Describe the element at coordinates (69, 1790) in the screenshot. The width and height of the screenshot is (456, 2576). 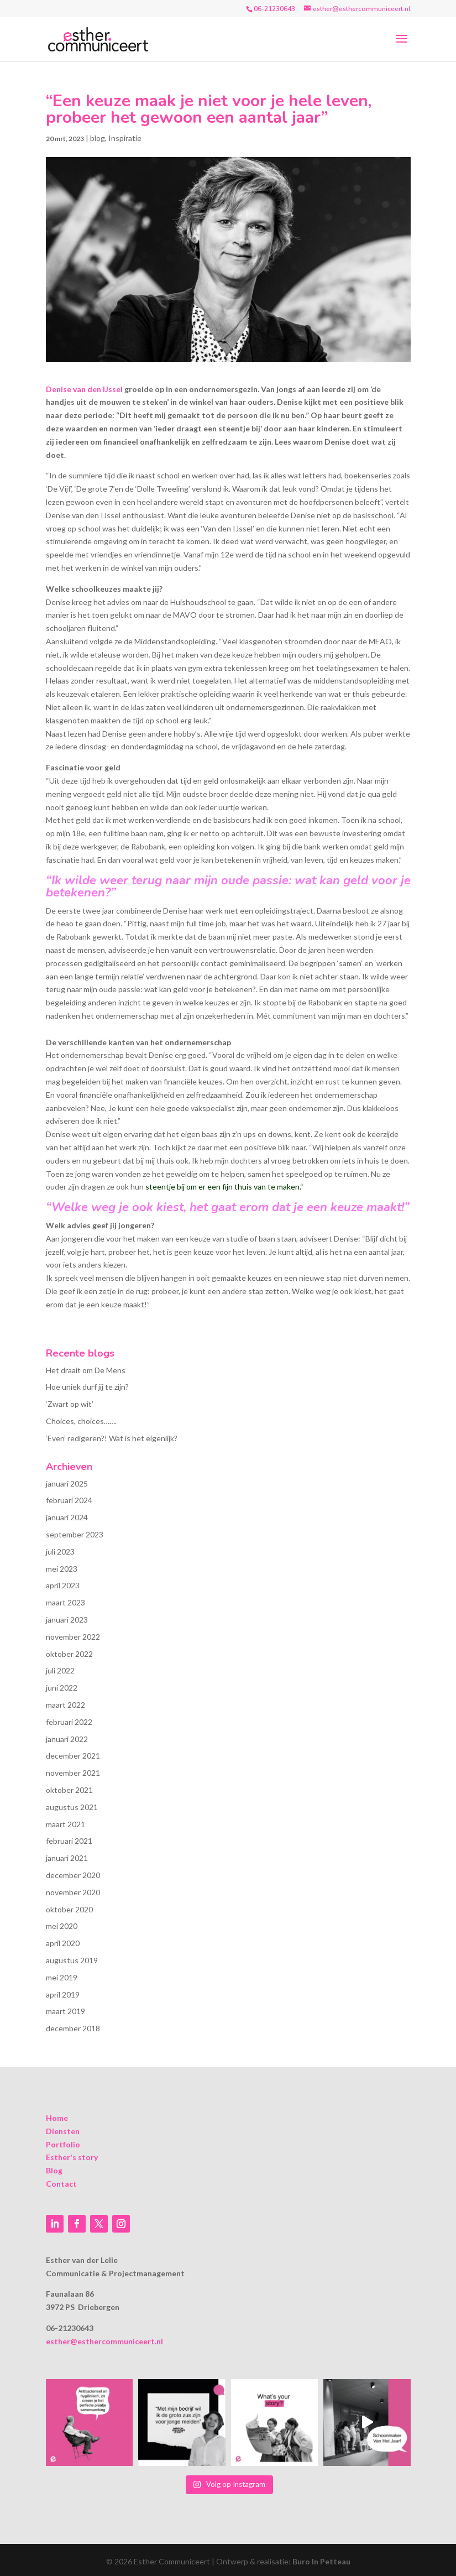
I see `oktober 2021` at that location.